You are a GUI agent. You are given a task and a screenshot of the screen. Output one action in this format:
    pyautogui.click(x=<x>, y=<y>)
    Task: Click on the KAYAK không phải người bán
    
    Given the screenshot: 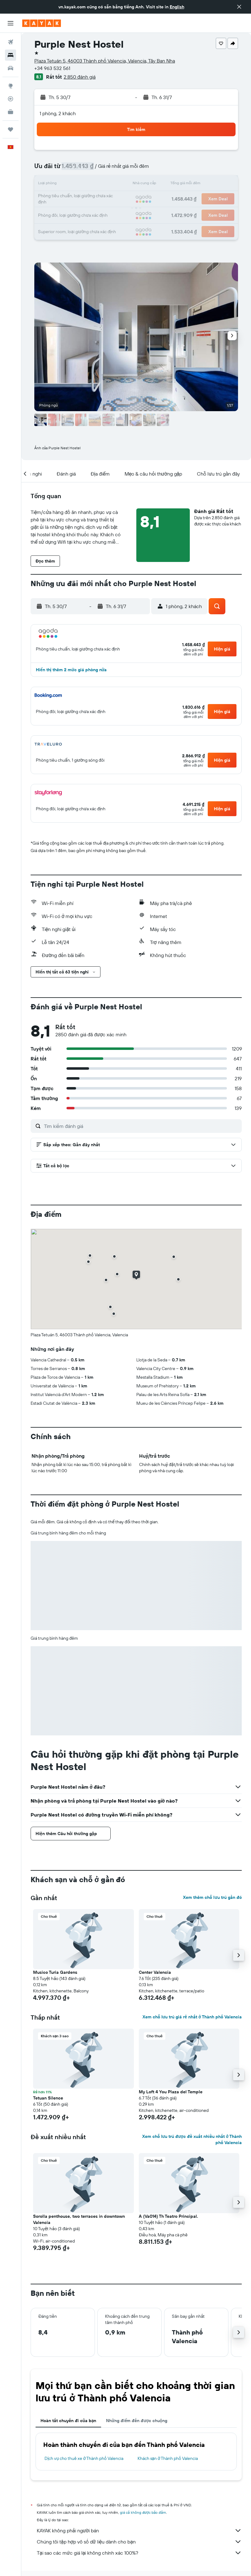 What is the action you would take?
    pyautogui.click(x=139, y=2530)
    